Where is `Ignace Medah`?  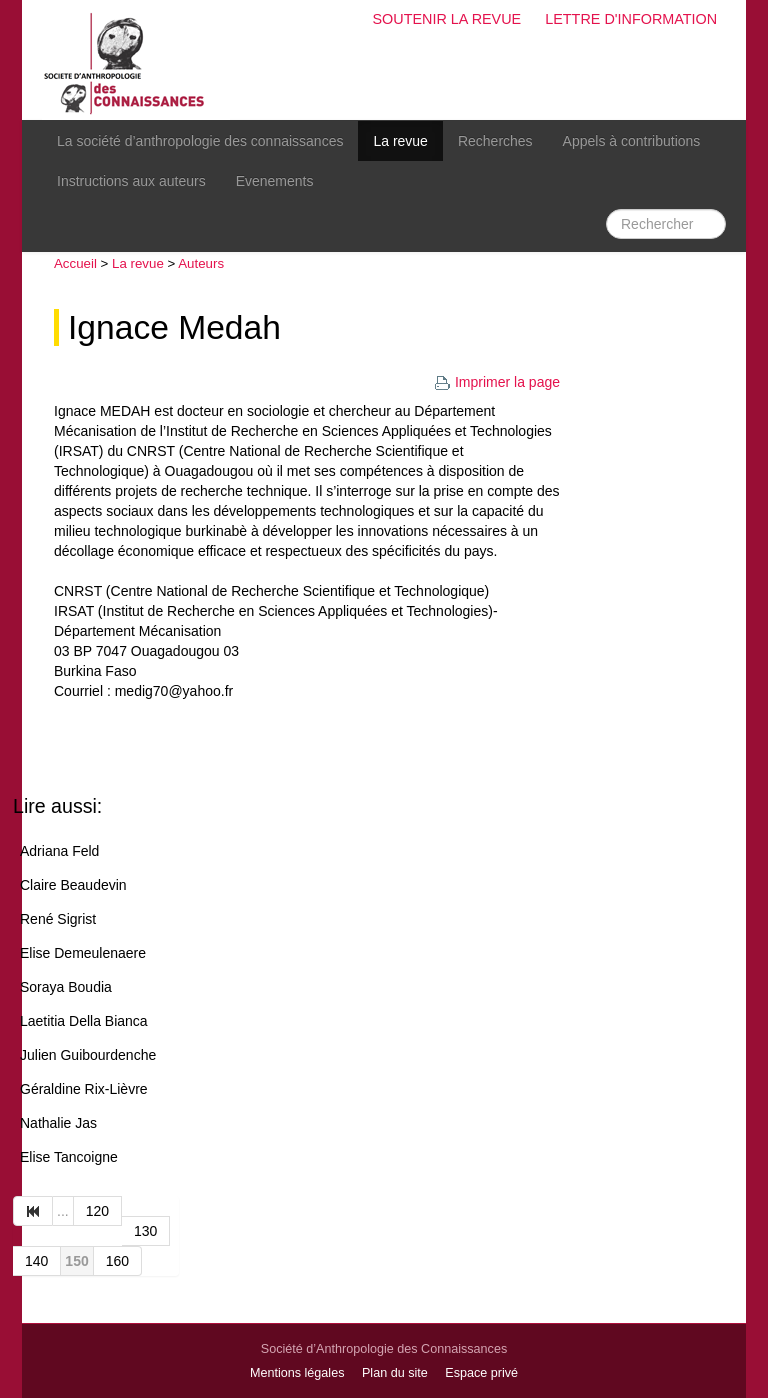 Ignace Medah is located at coordinates (174, 327).